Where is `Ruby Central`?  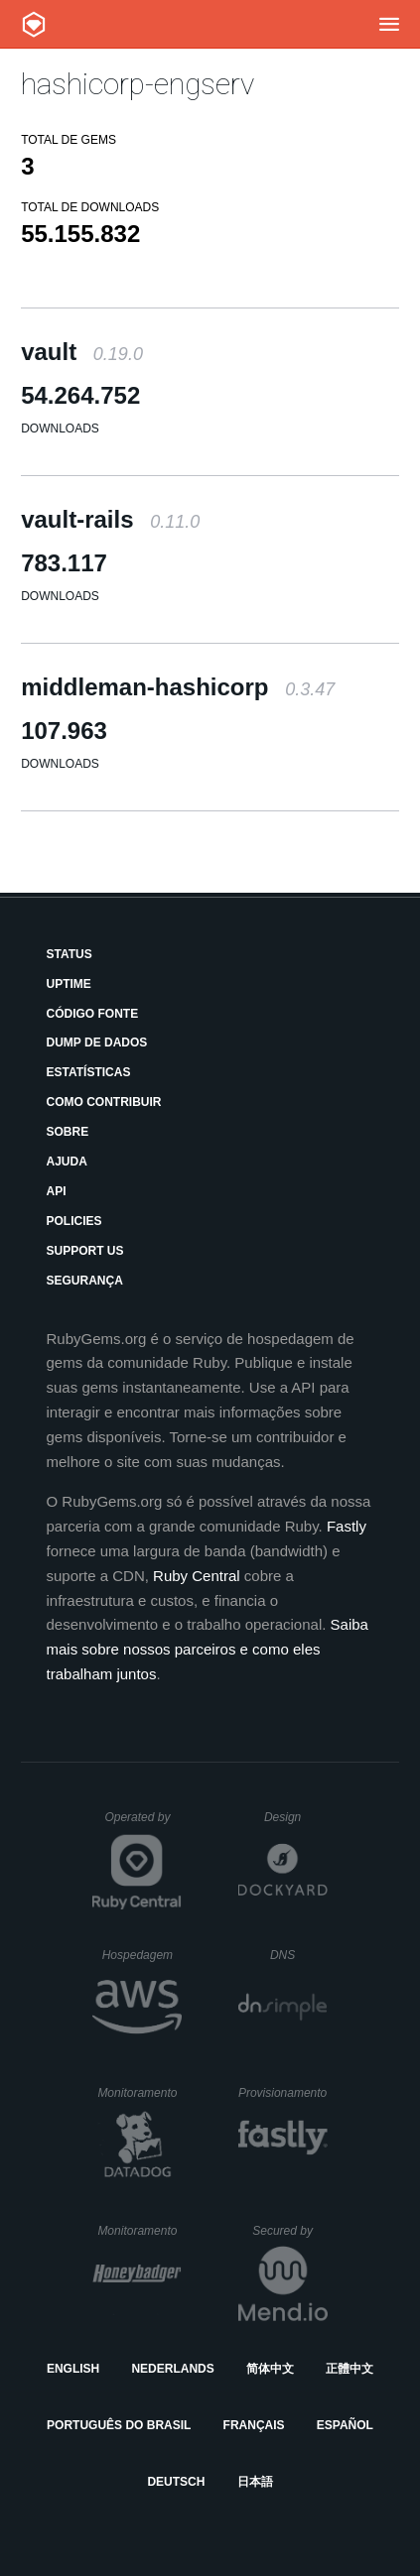
Ruby Central is located at coordinates (196, 1575).